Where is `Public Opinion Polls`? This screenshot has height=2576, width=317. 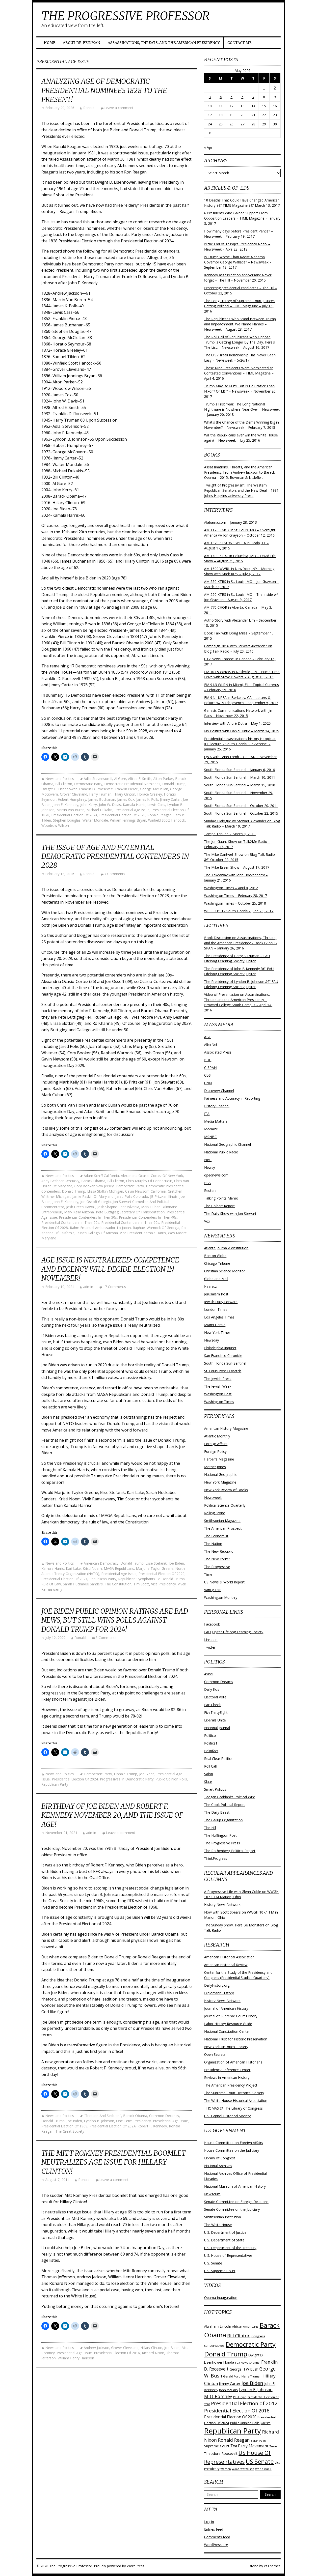
Public Opinion Polls is located at coordinates (171, 1779).